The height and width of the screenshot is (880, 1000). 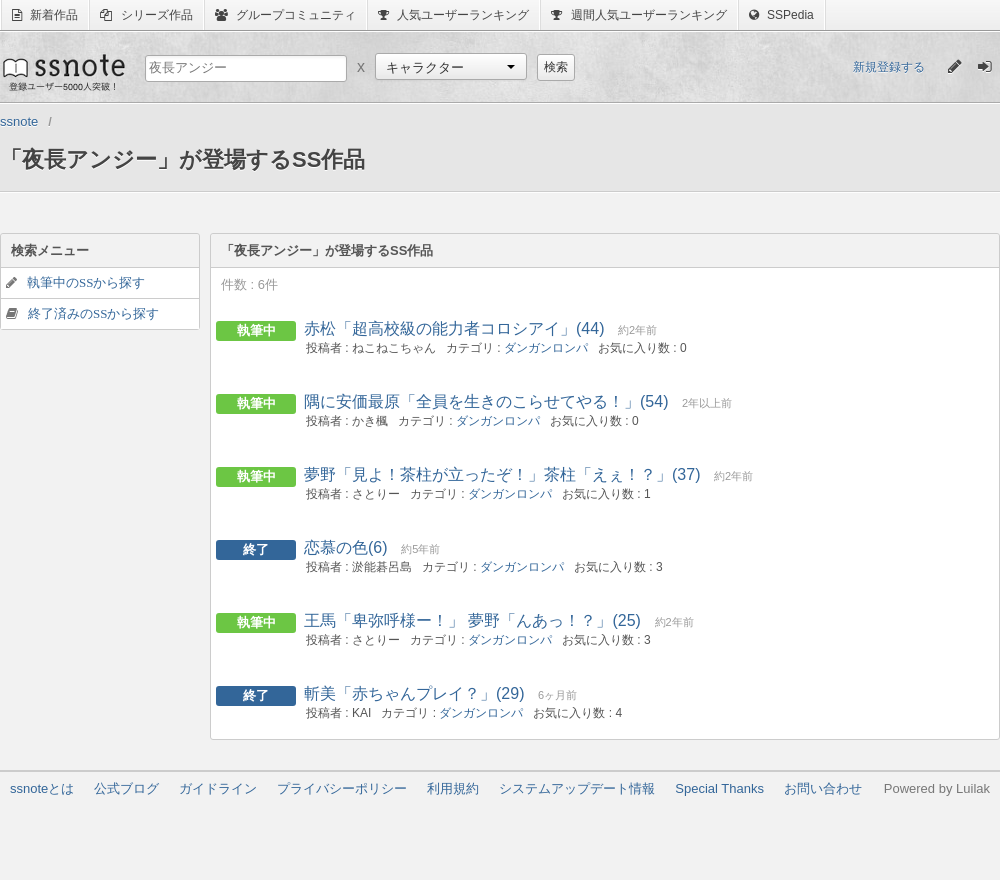 What do you see at coordinates (285, 15) in the screenshot?
I see `グループコミュニティ` at bounding box center [285, 15].